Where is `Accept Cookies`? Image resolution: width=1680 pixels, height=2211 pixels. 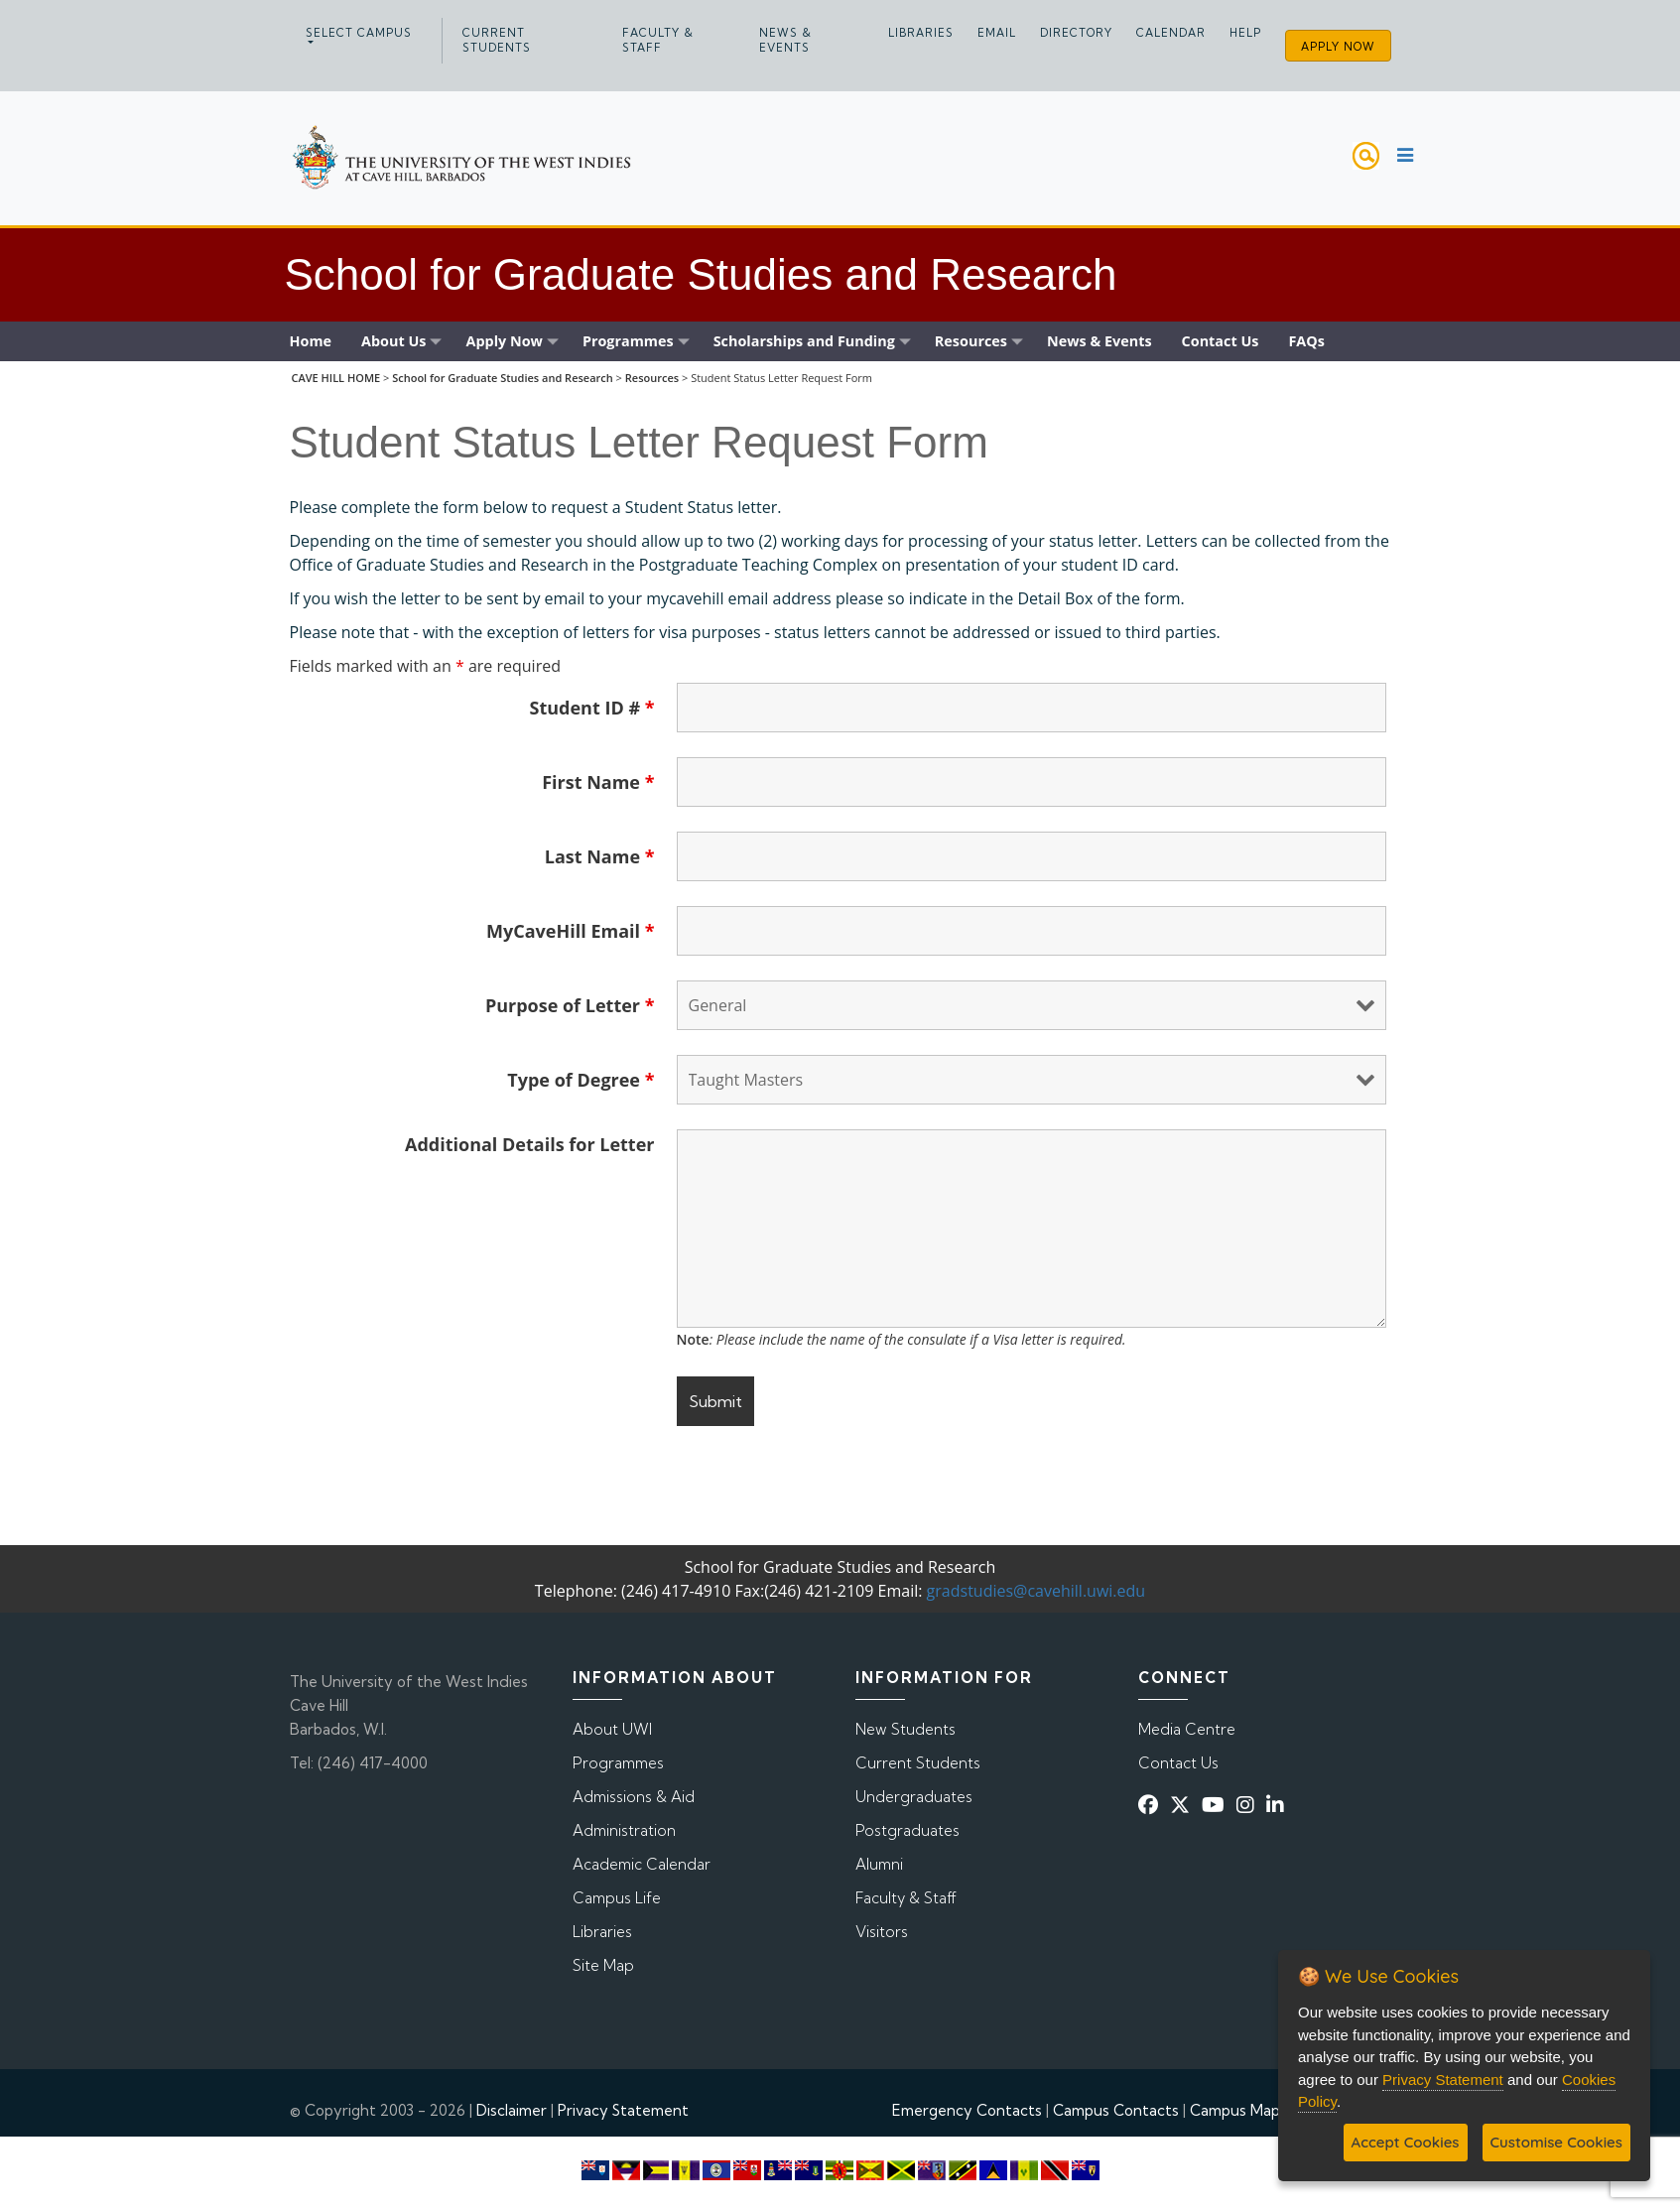 Accept Cookies is located at coordinates (1406, 2142).